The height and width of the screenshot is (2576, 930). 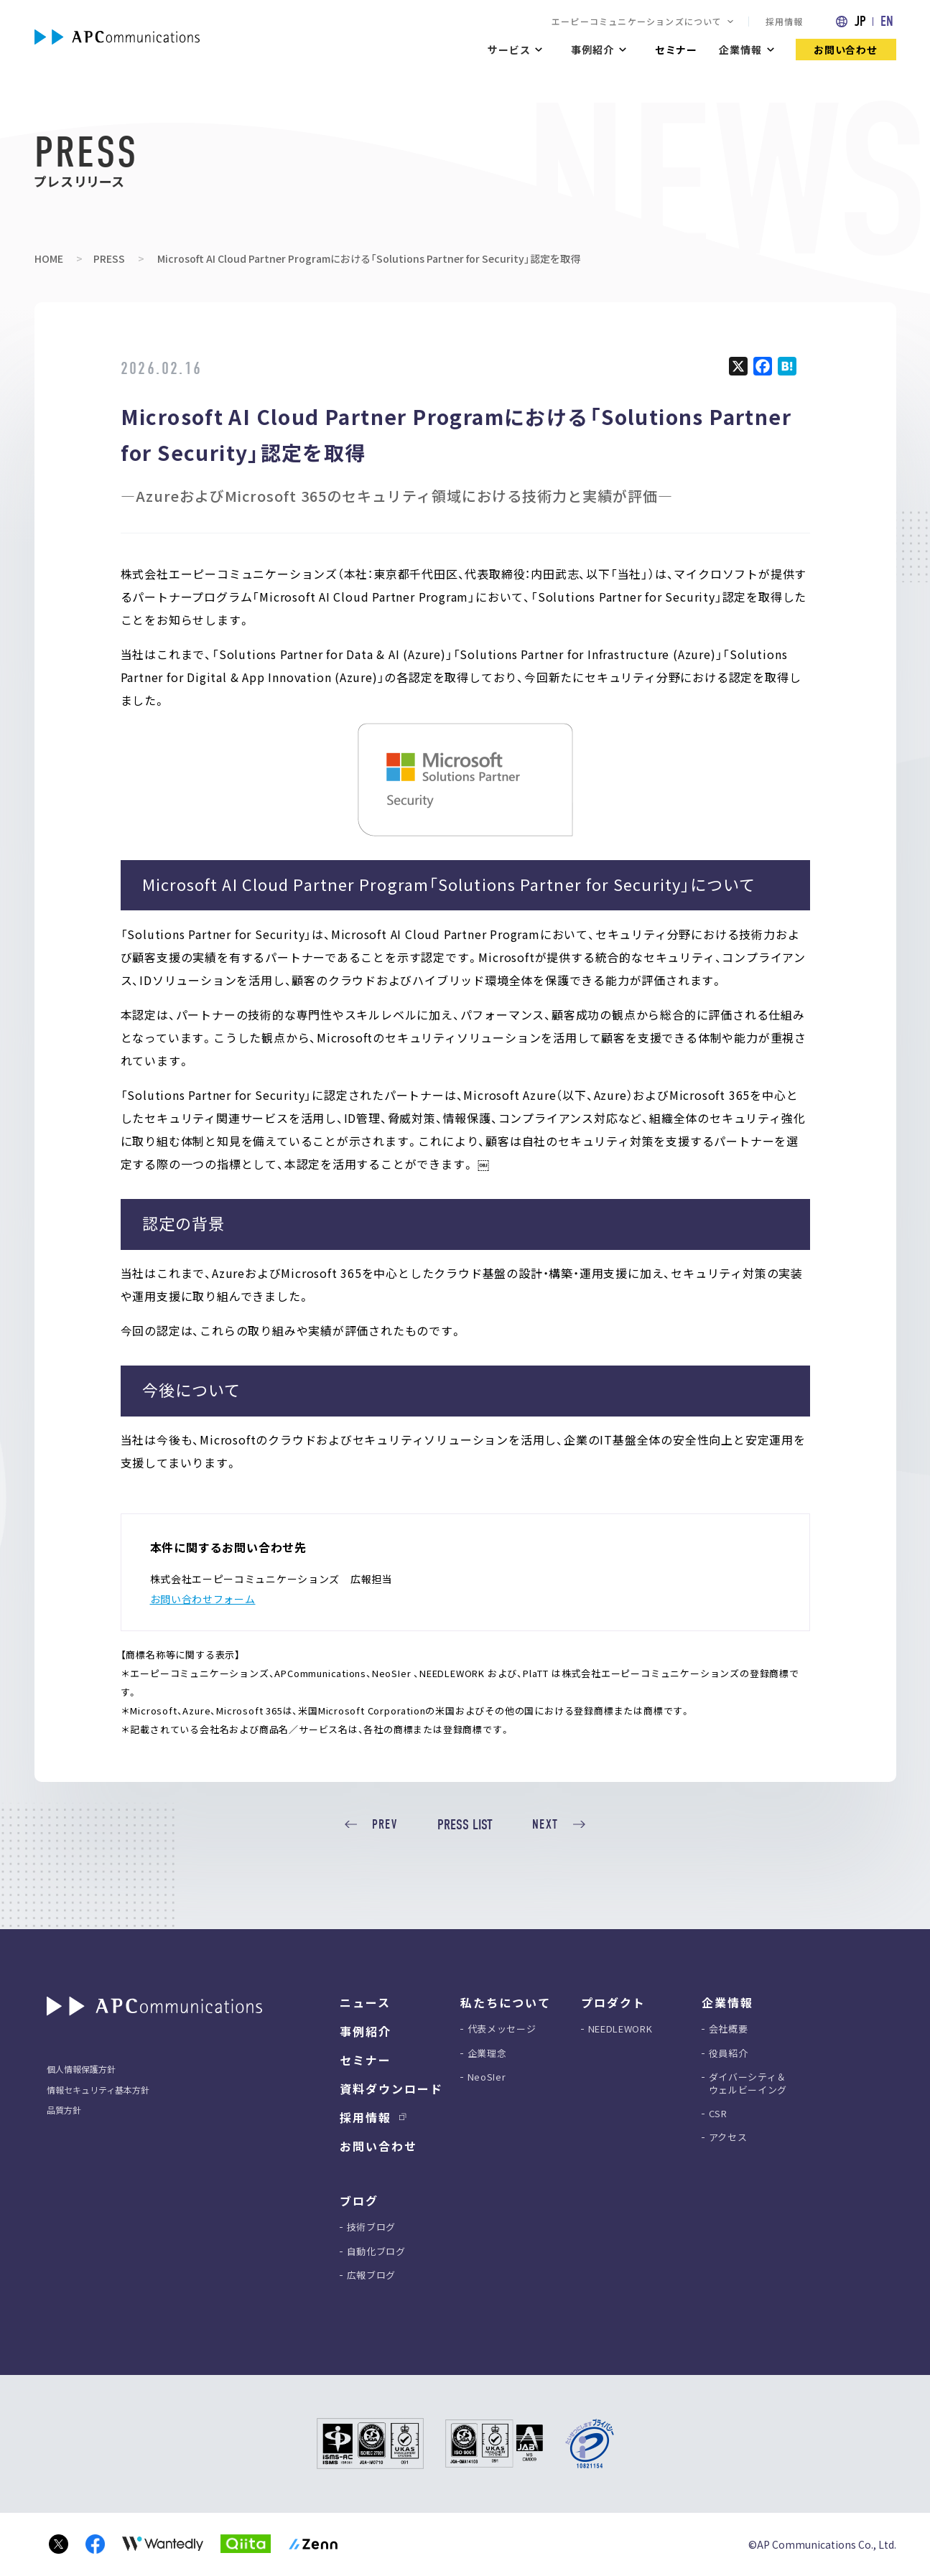 What do you see at coordinates (748, 2083) in the screenshot?
I see `ダイバーシティ＆ウェルビーイング` at bounding box center [748, 2083].